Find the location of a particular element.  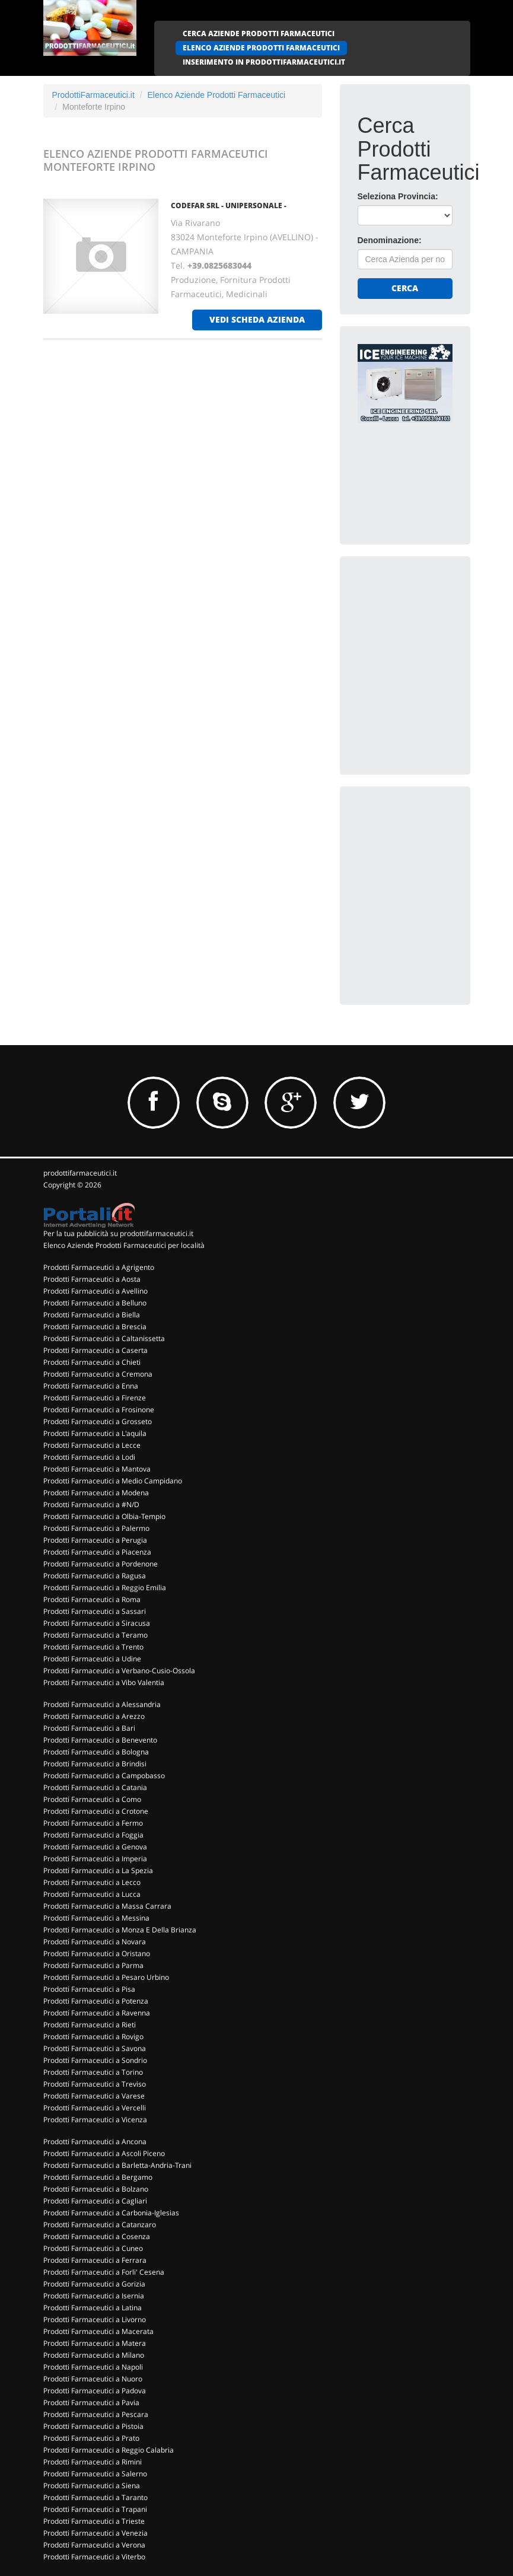

Prodotti Farmaceutici a Belluno is located at coordinates (94, 1303).